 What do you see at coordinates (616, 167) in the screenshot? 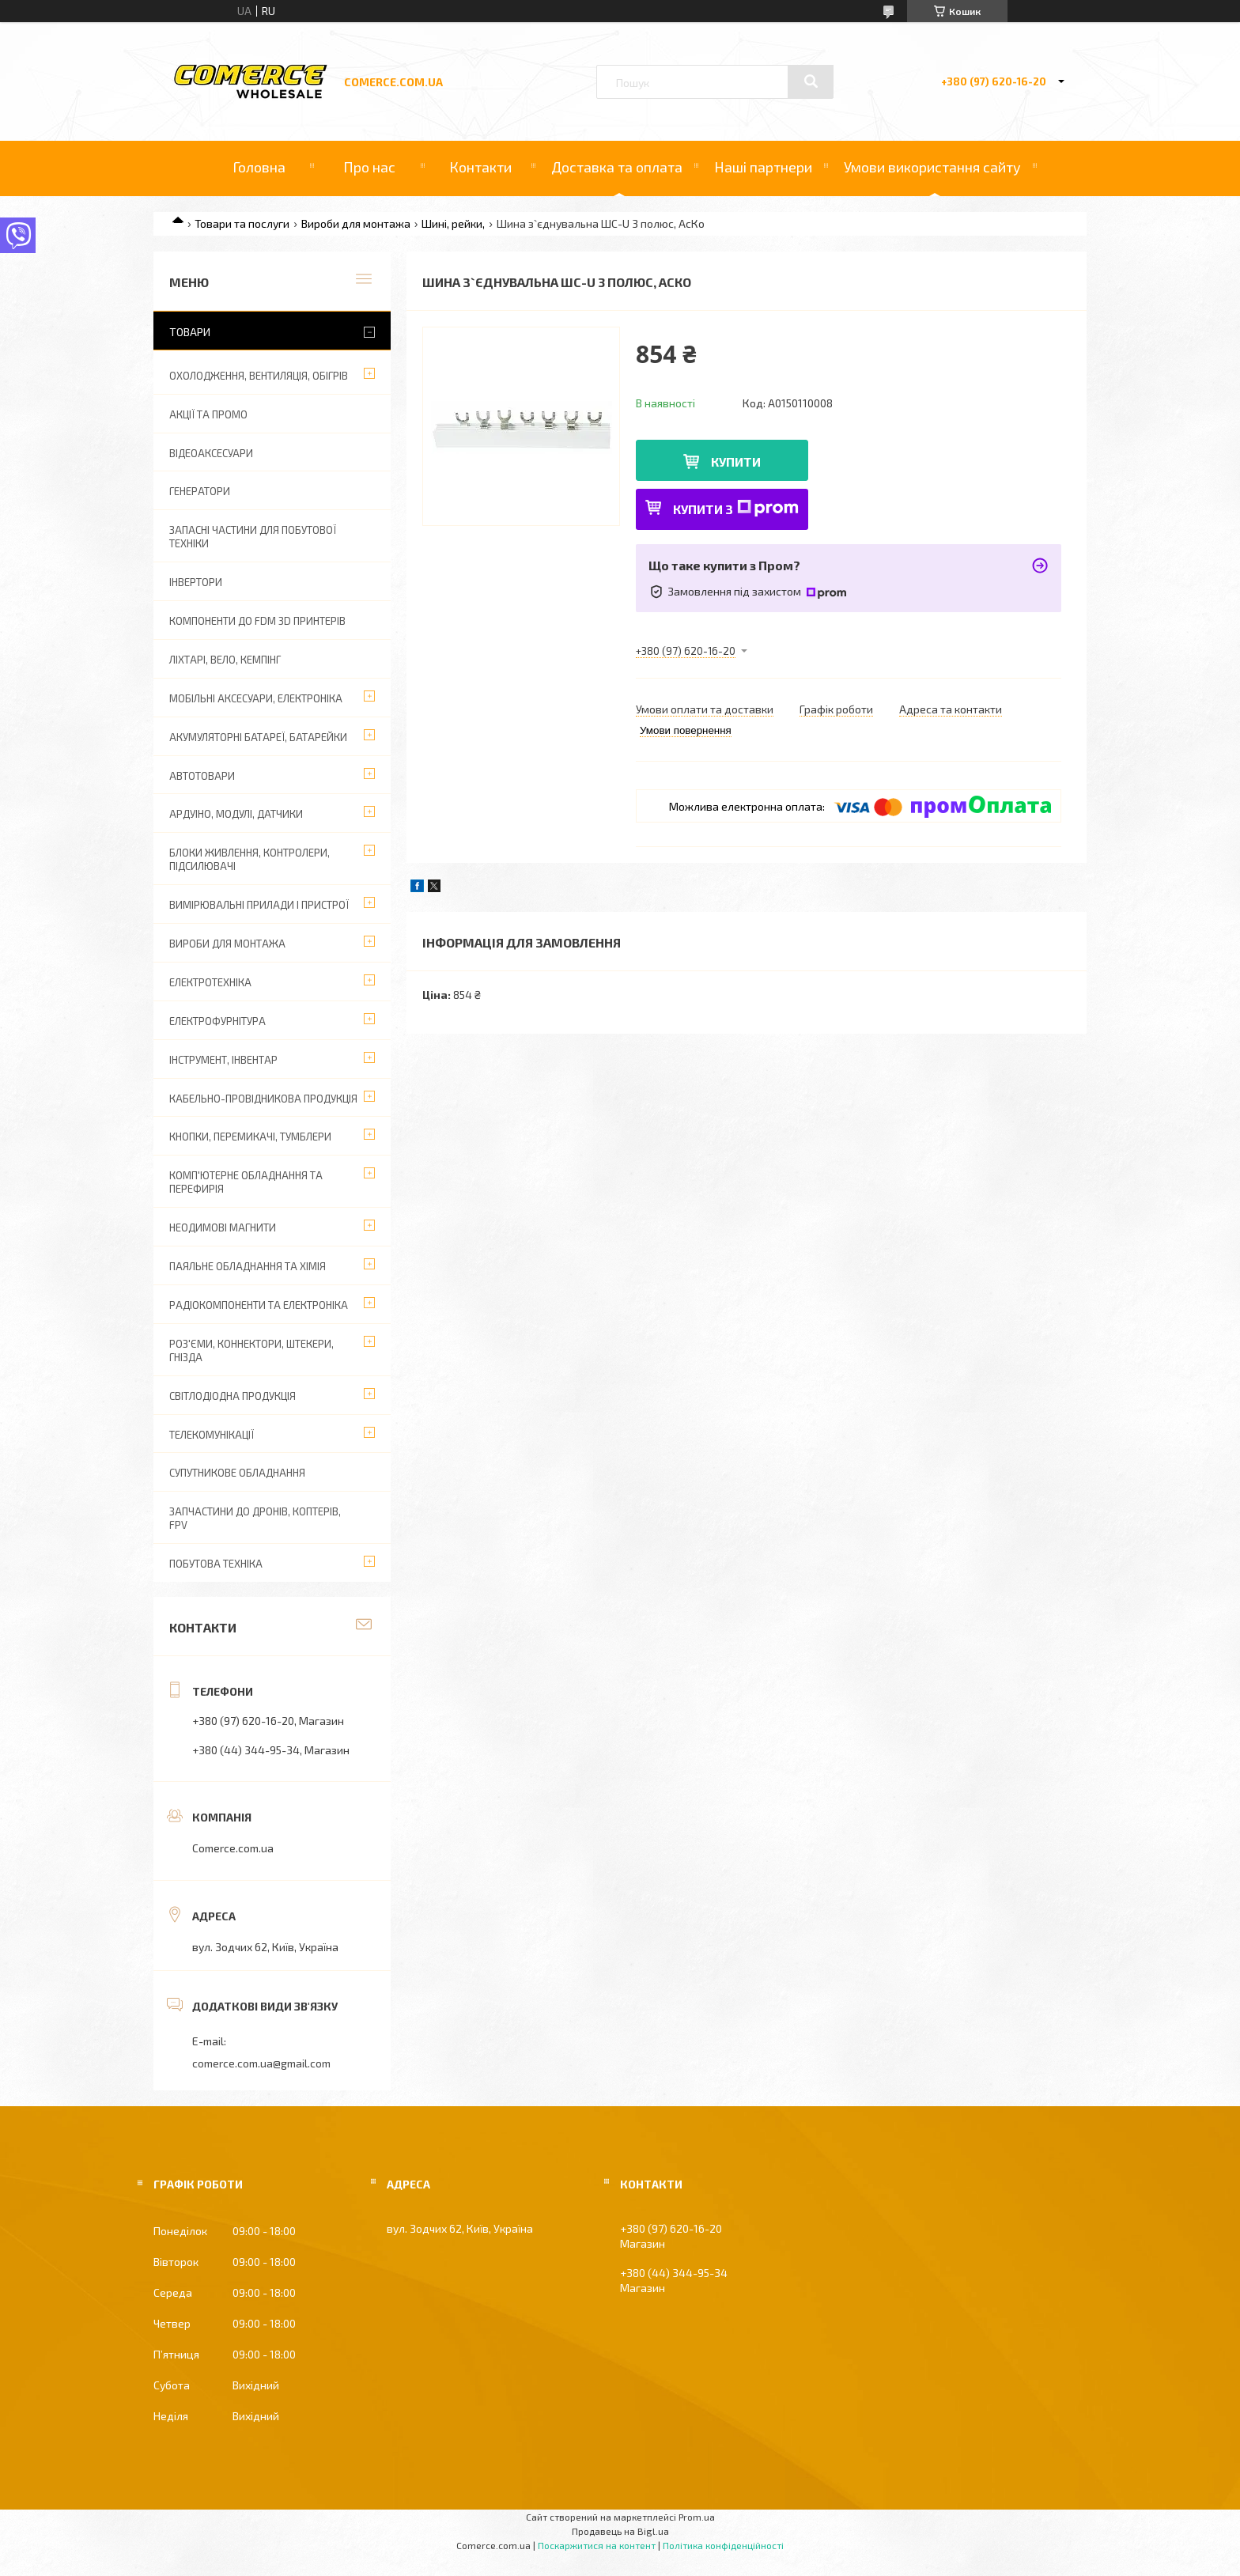
I see `Доставка та оплата` at bounding box center [616, 167].